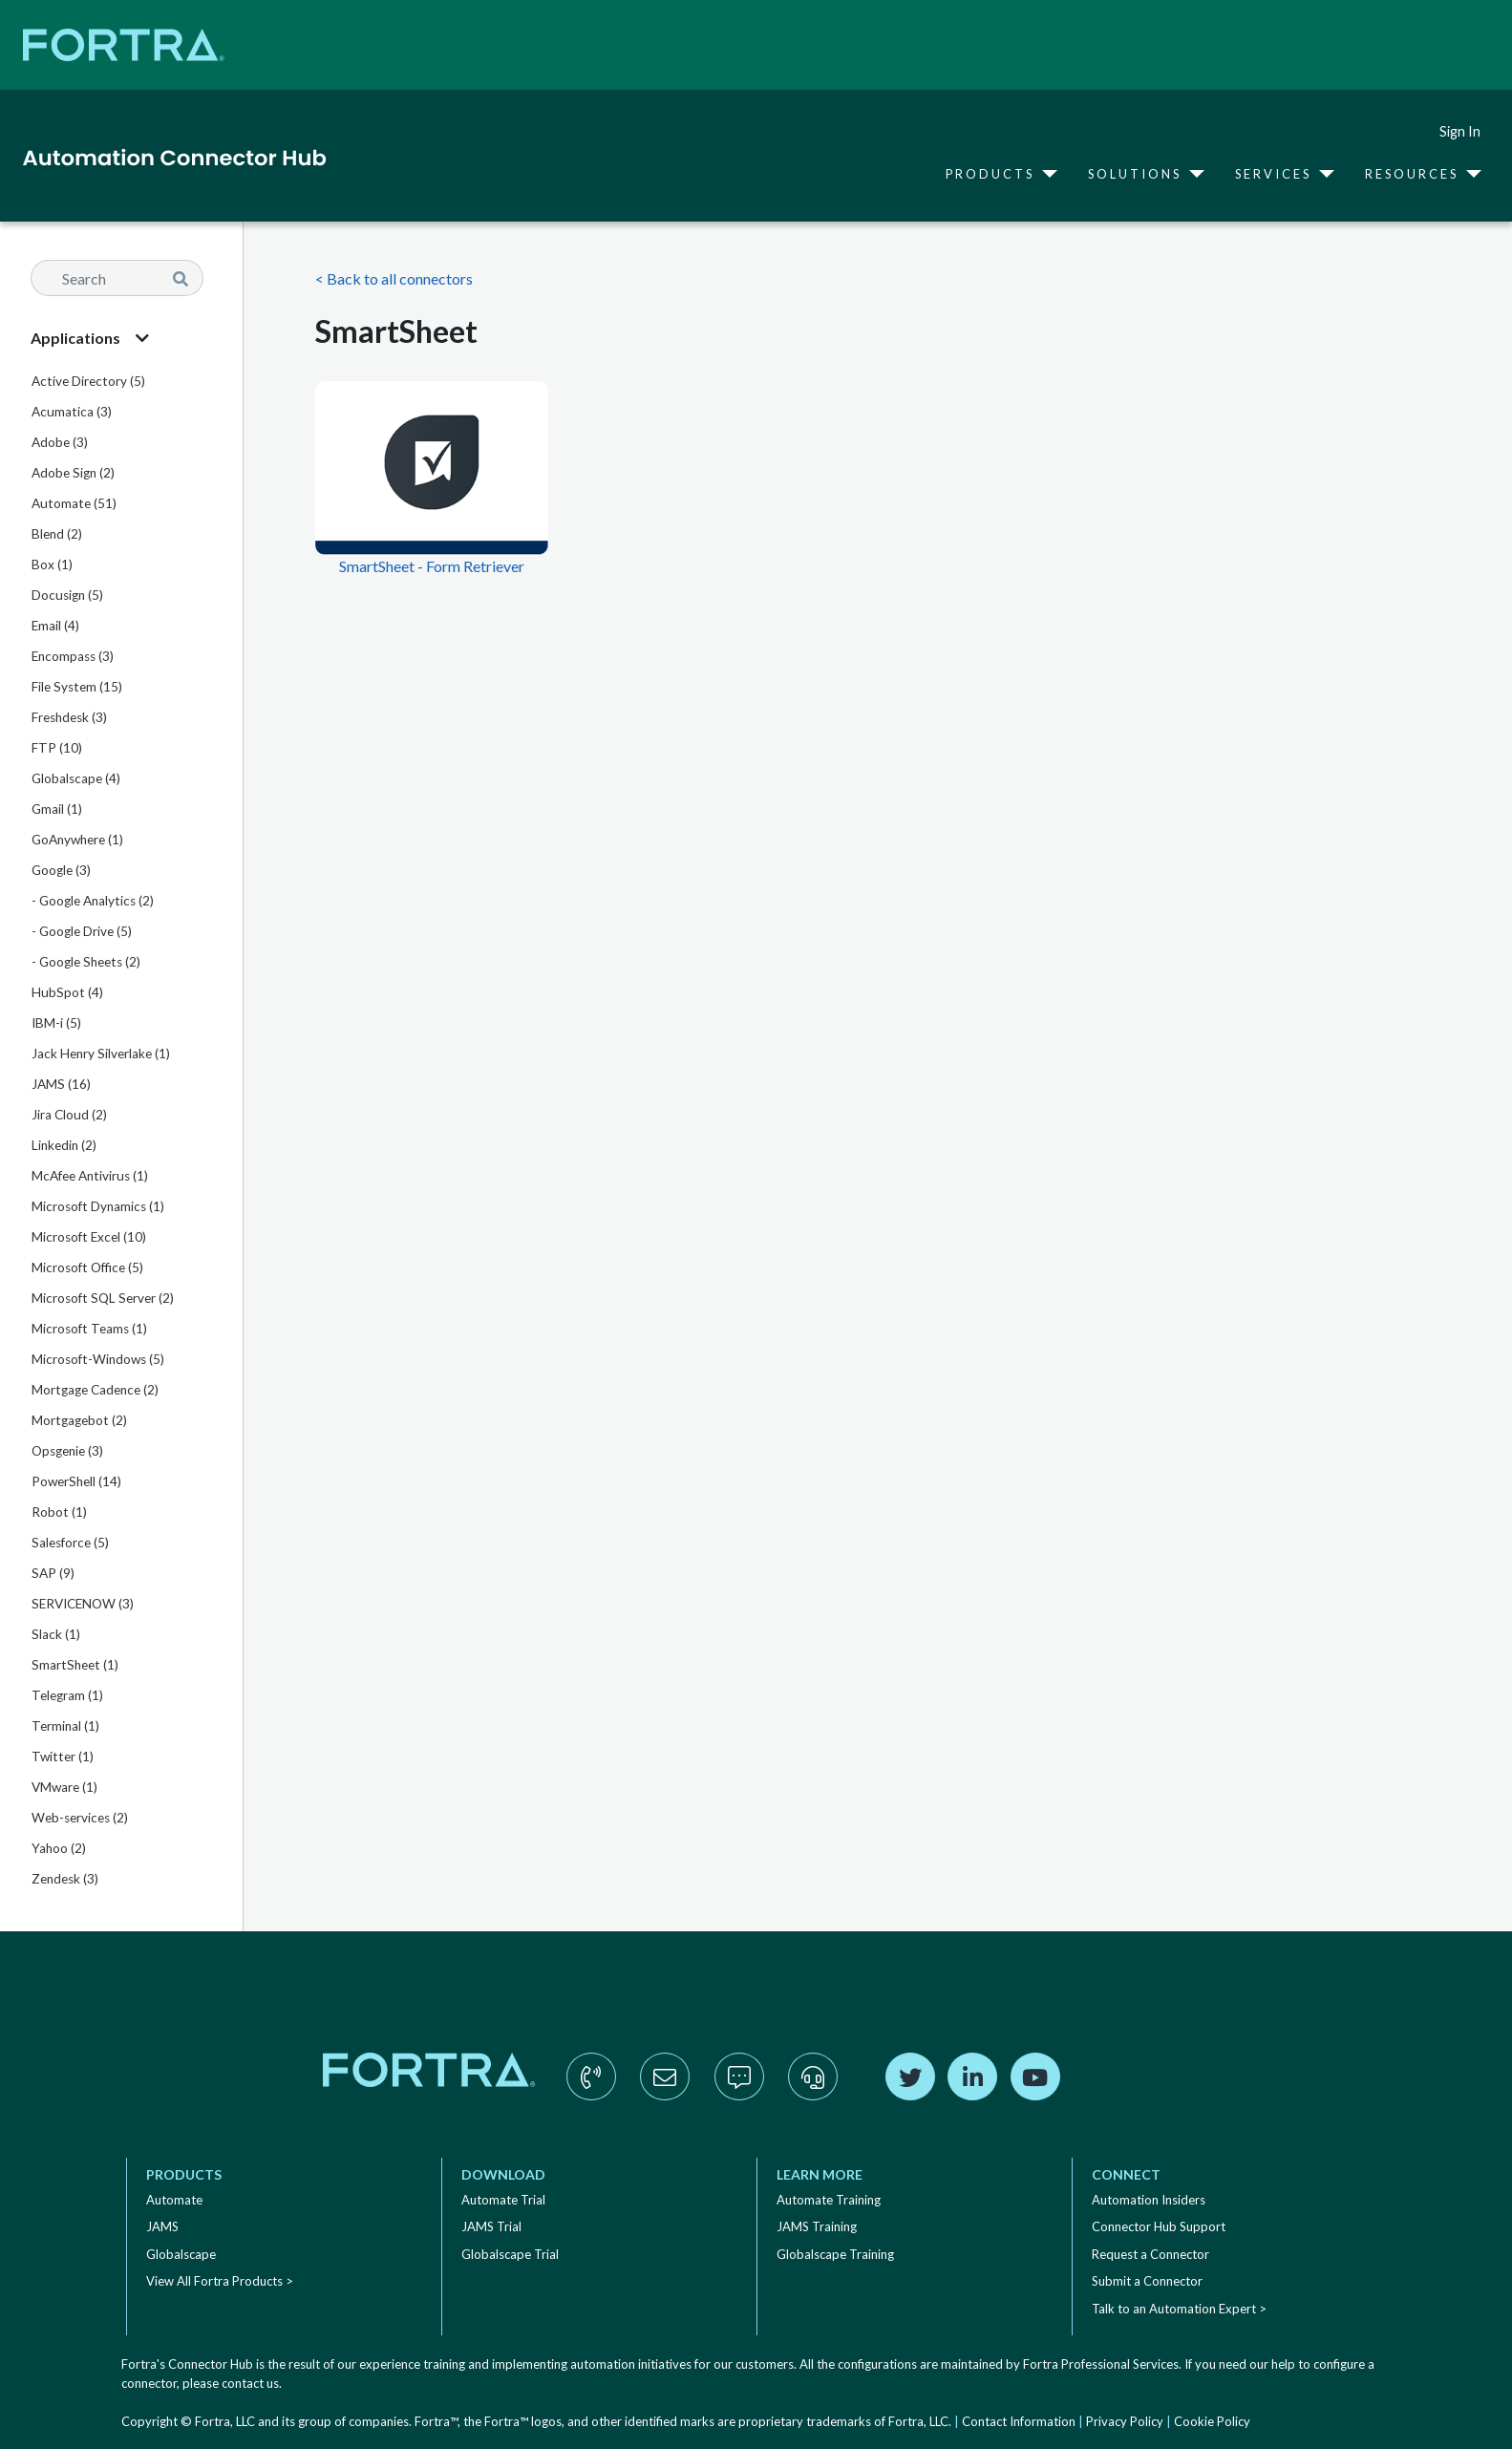 The width and height of the screenshot is (1512, 2449). I want to click on Automate, so click(174, 2199).